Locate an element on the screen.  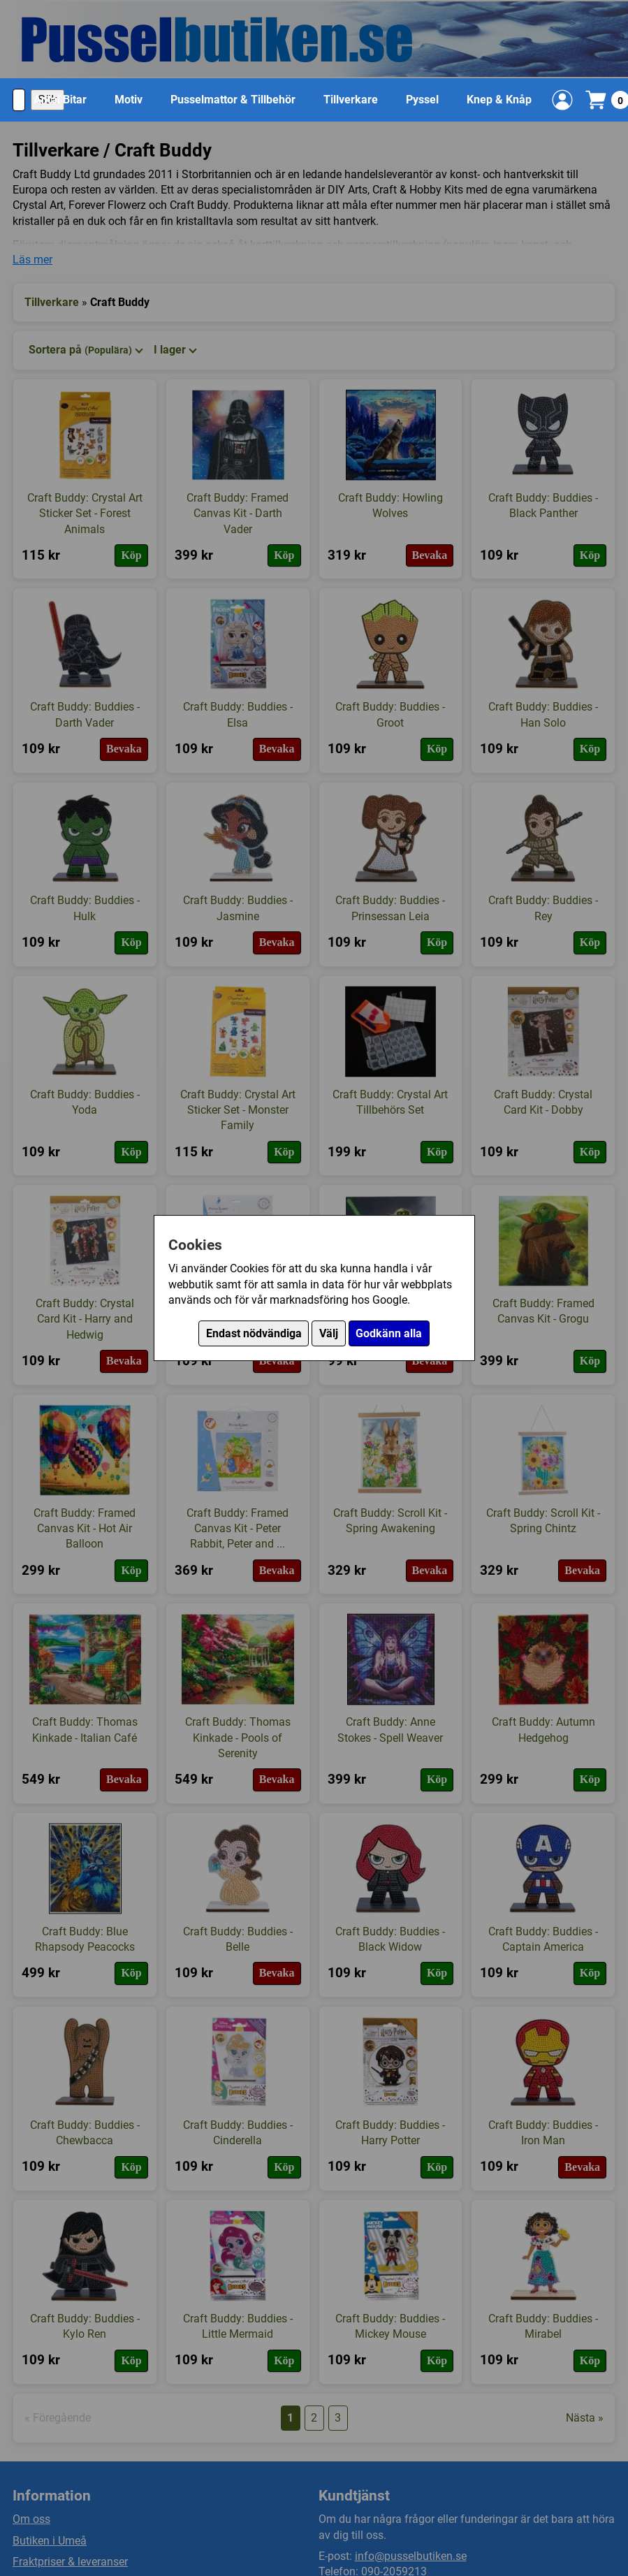
Välj is located at coordinates (328, 1333).